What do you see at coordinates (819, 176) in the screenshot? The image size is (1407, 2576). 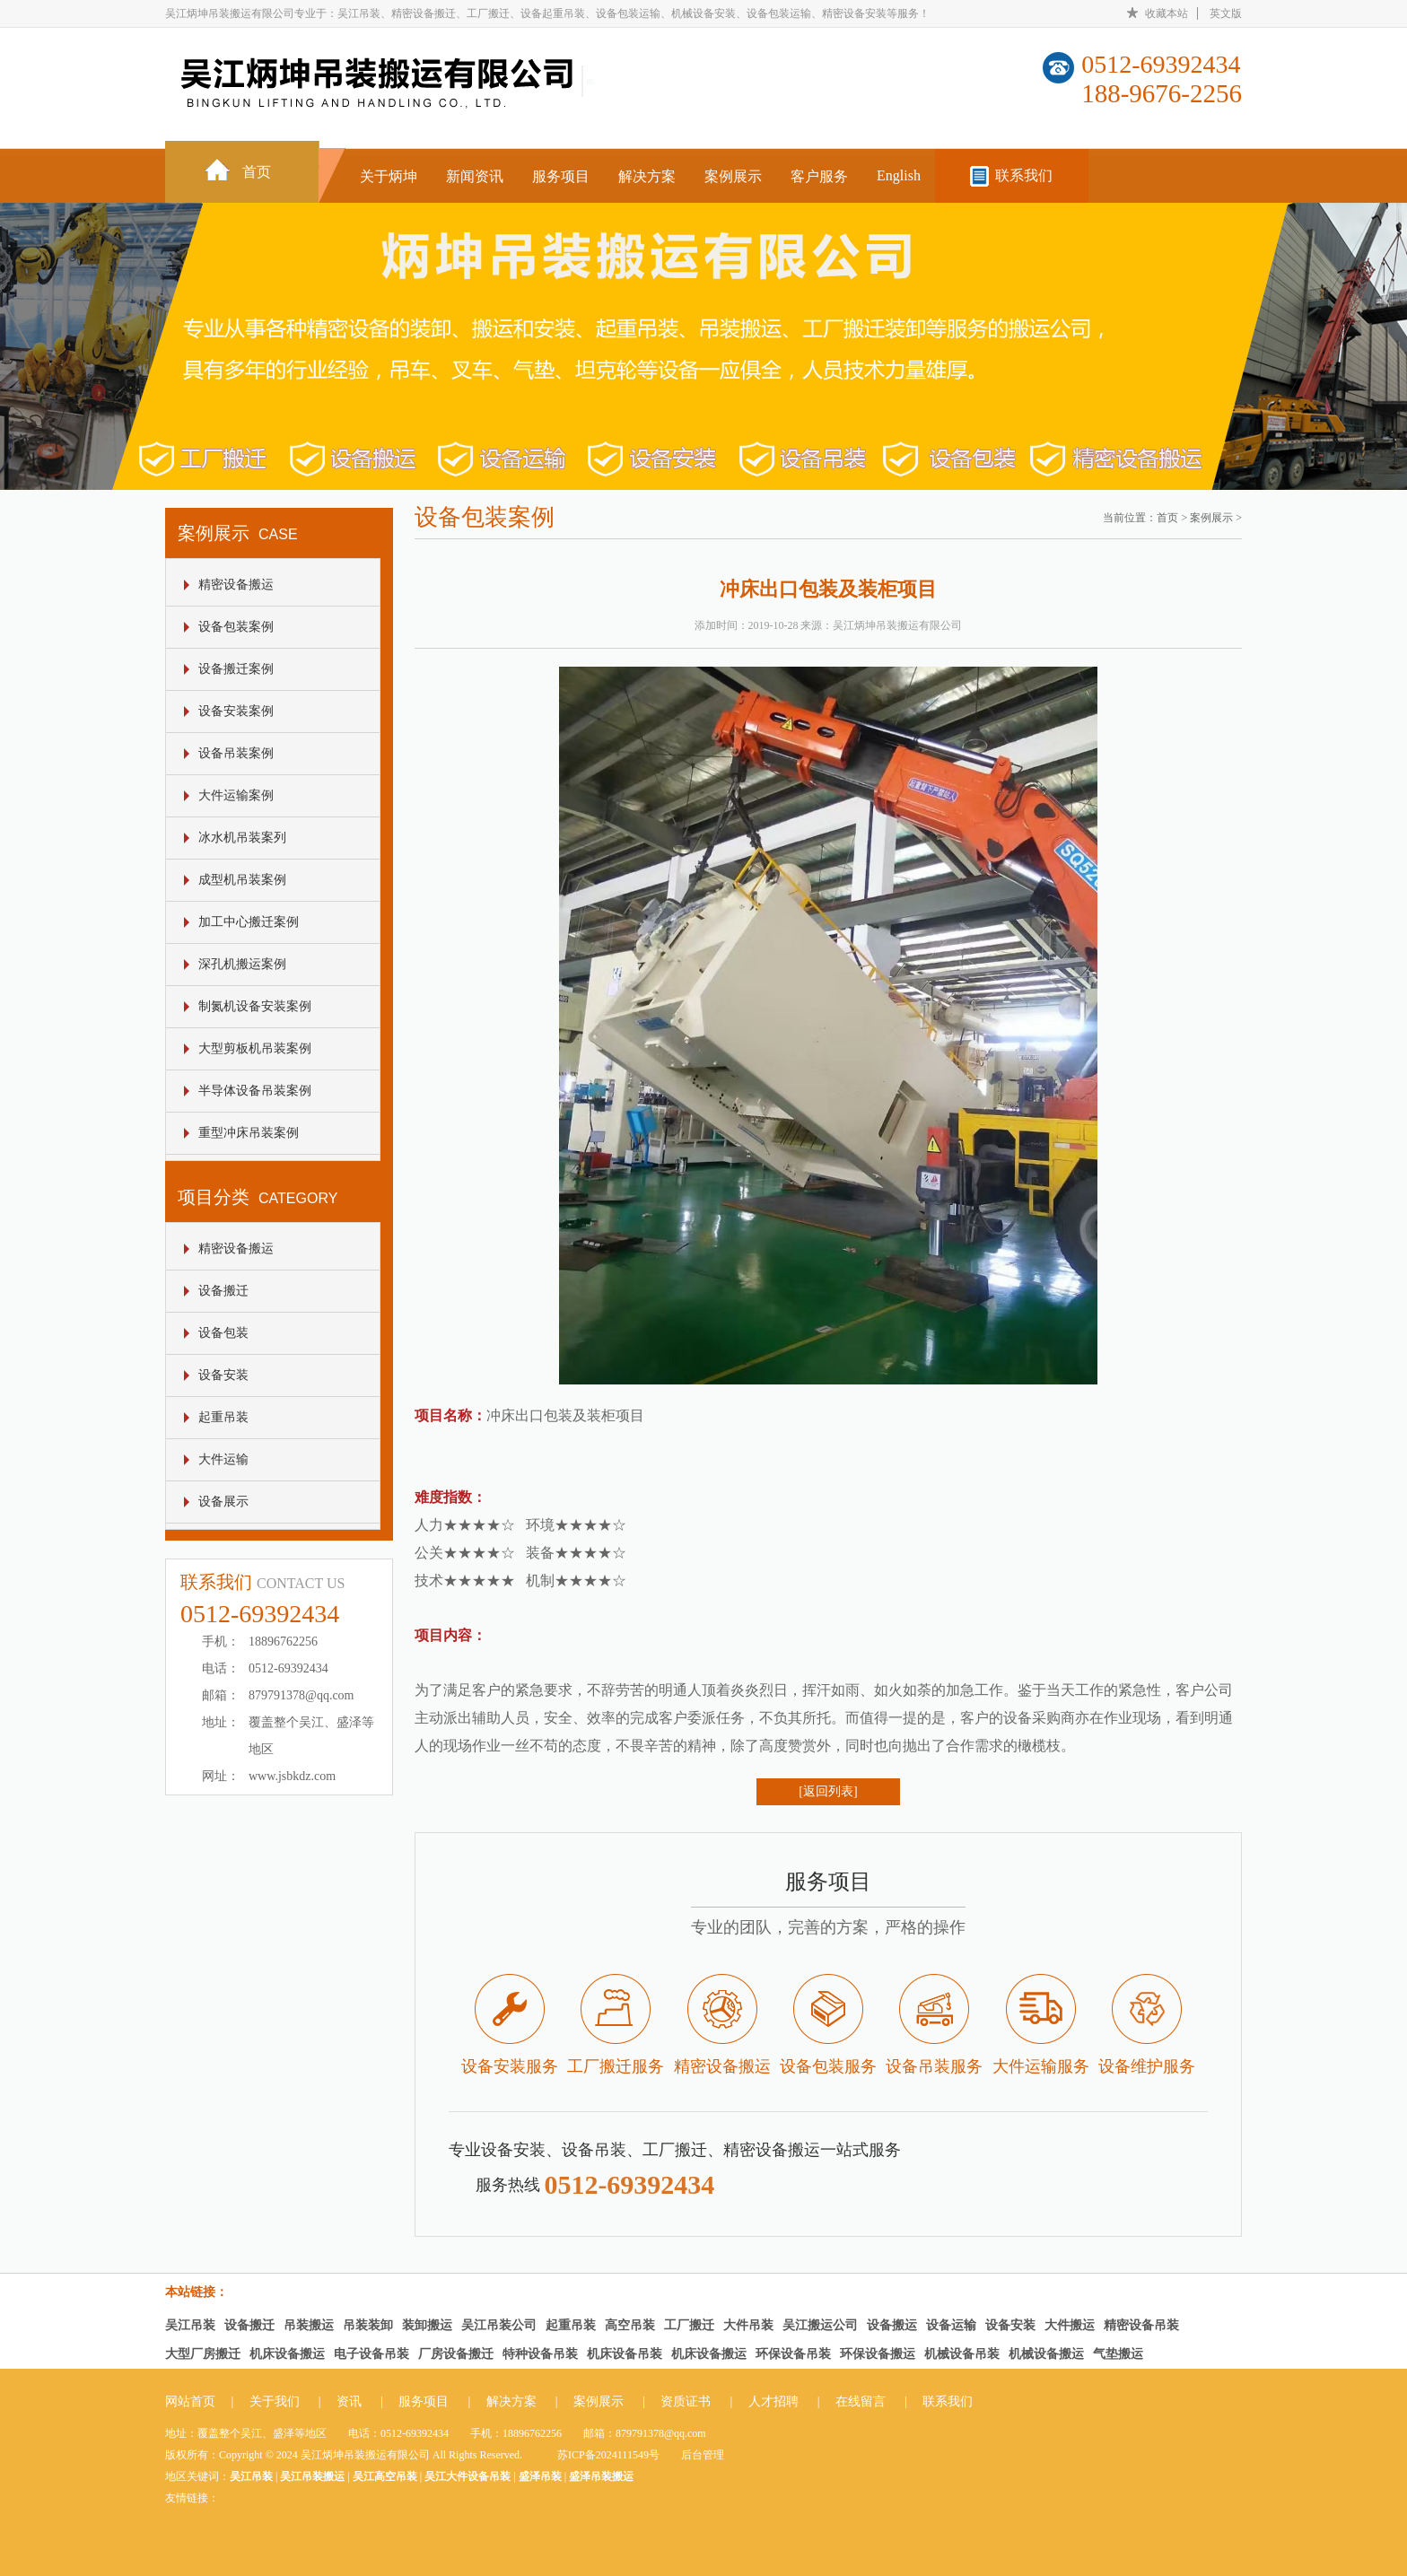 I see `客户服务` at bounding box center [819, 176].